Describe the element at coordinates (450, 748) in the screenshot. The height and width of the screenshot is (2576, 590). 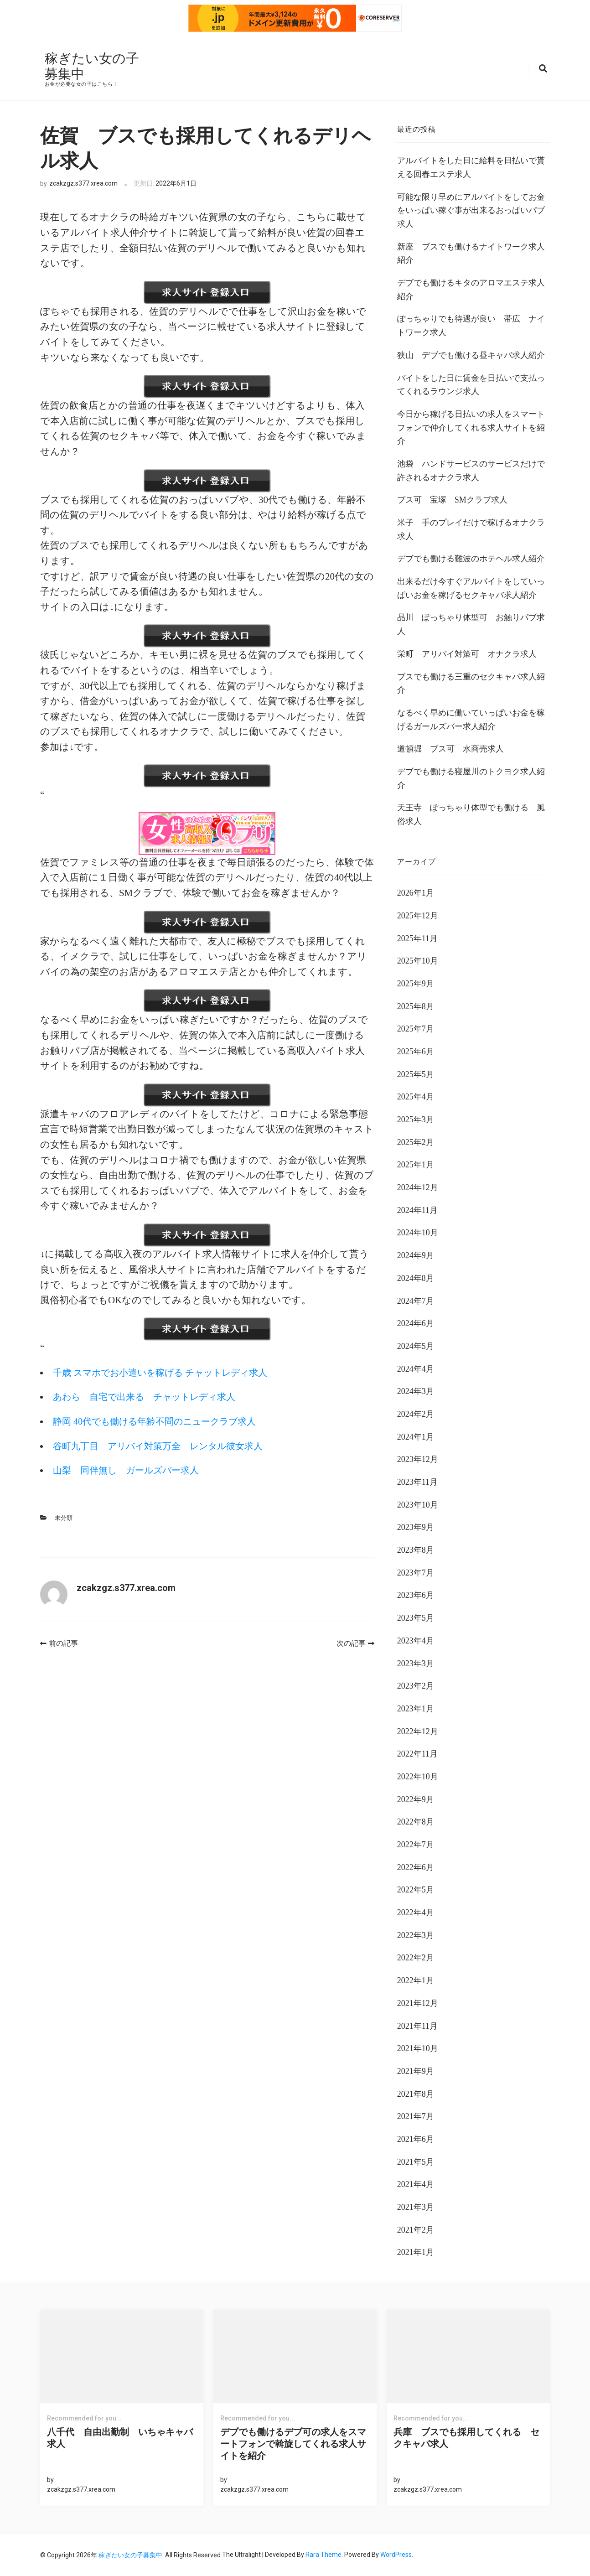
I see `道頓堀 ブス可 水商売求人` at that location.